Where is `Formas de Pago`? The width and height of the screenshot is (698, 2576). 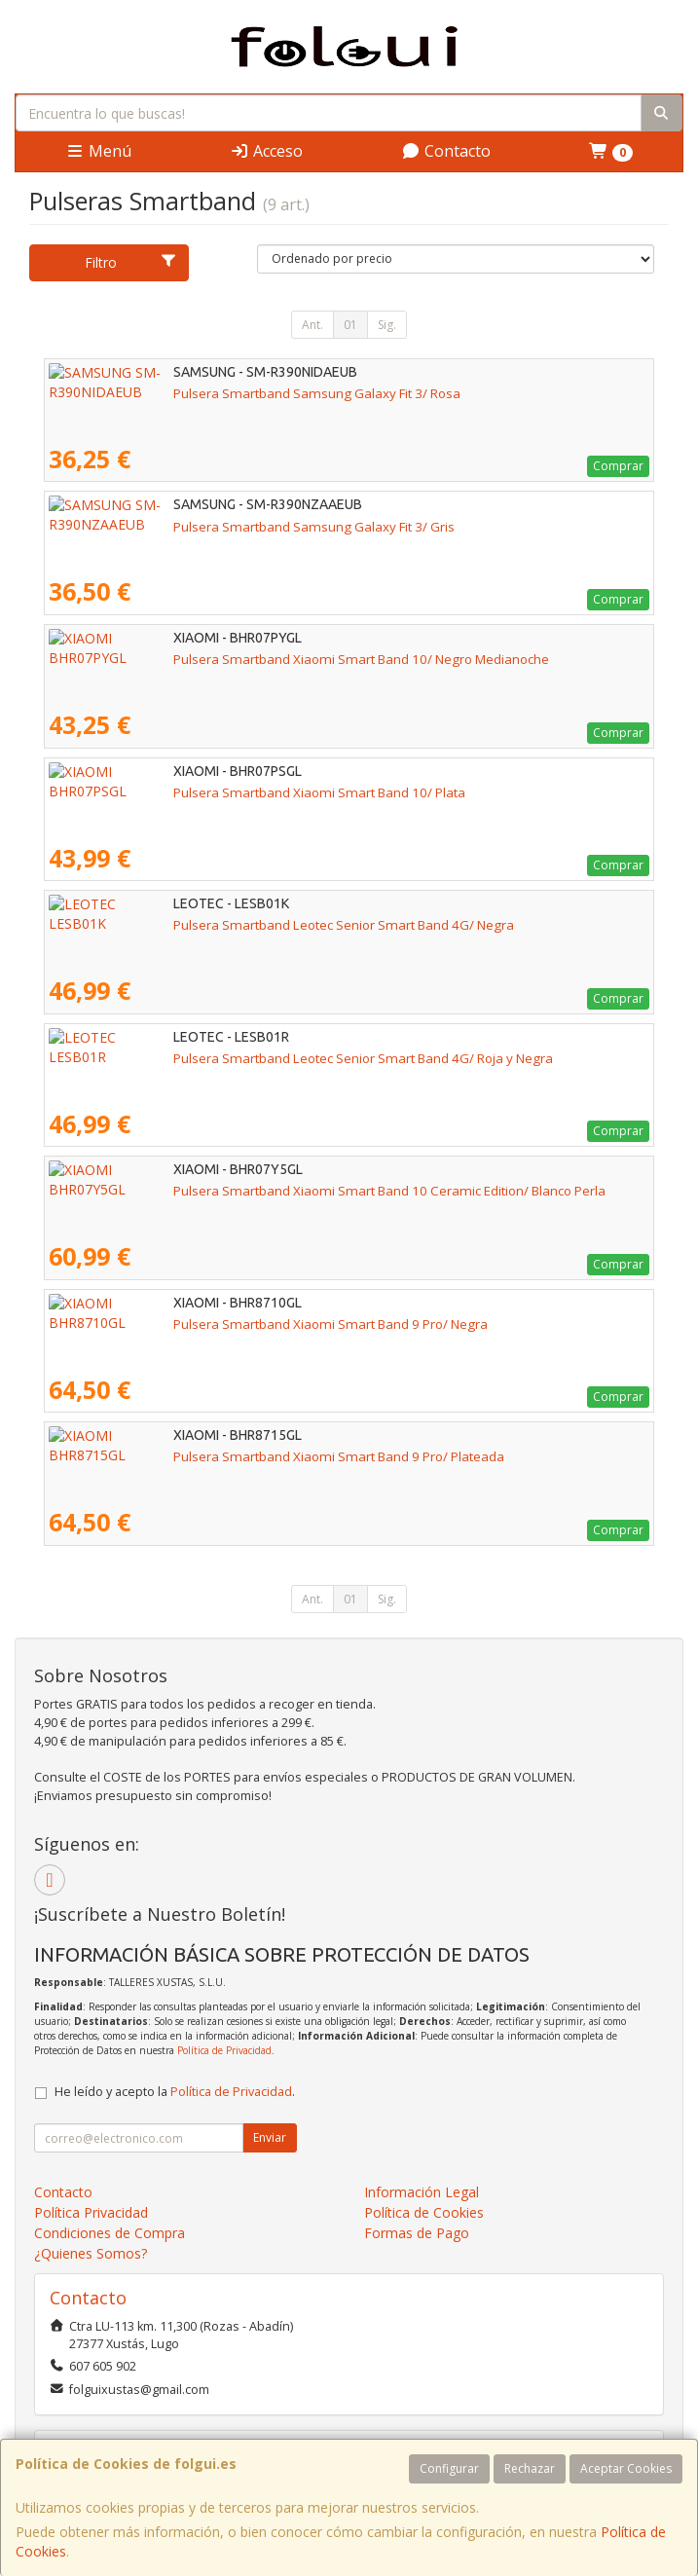
Formas de Pago is located at coordinates (416, 2233).